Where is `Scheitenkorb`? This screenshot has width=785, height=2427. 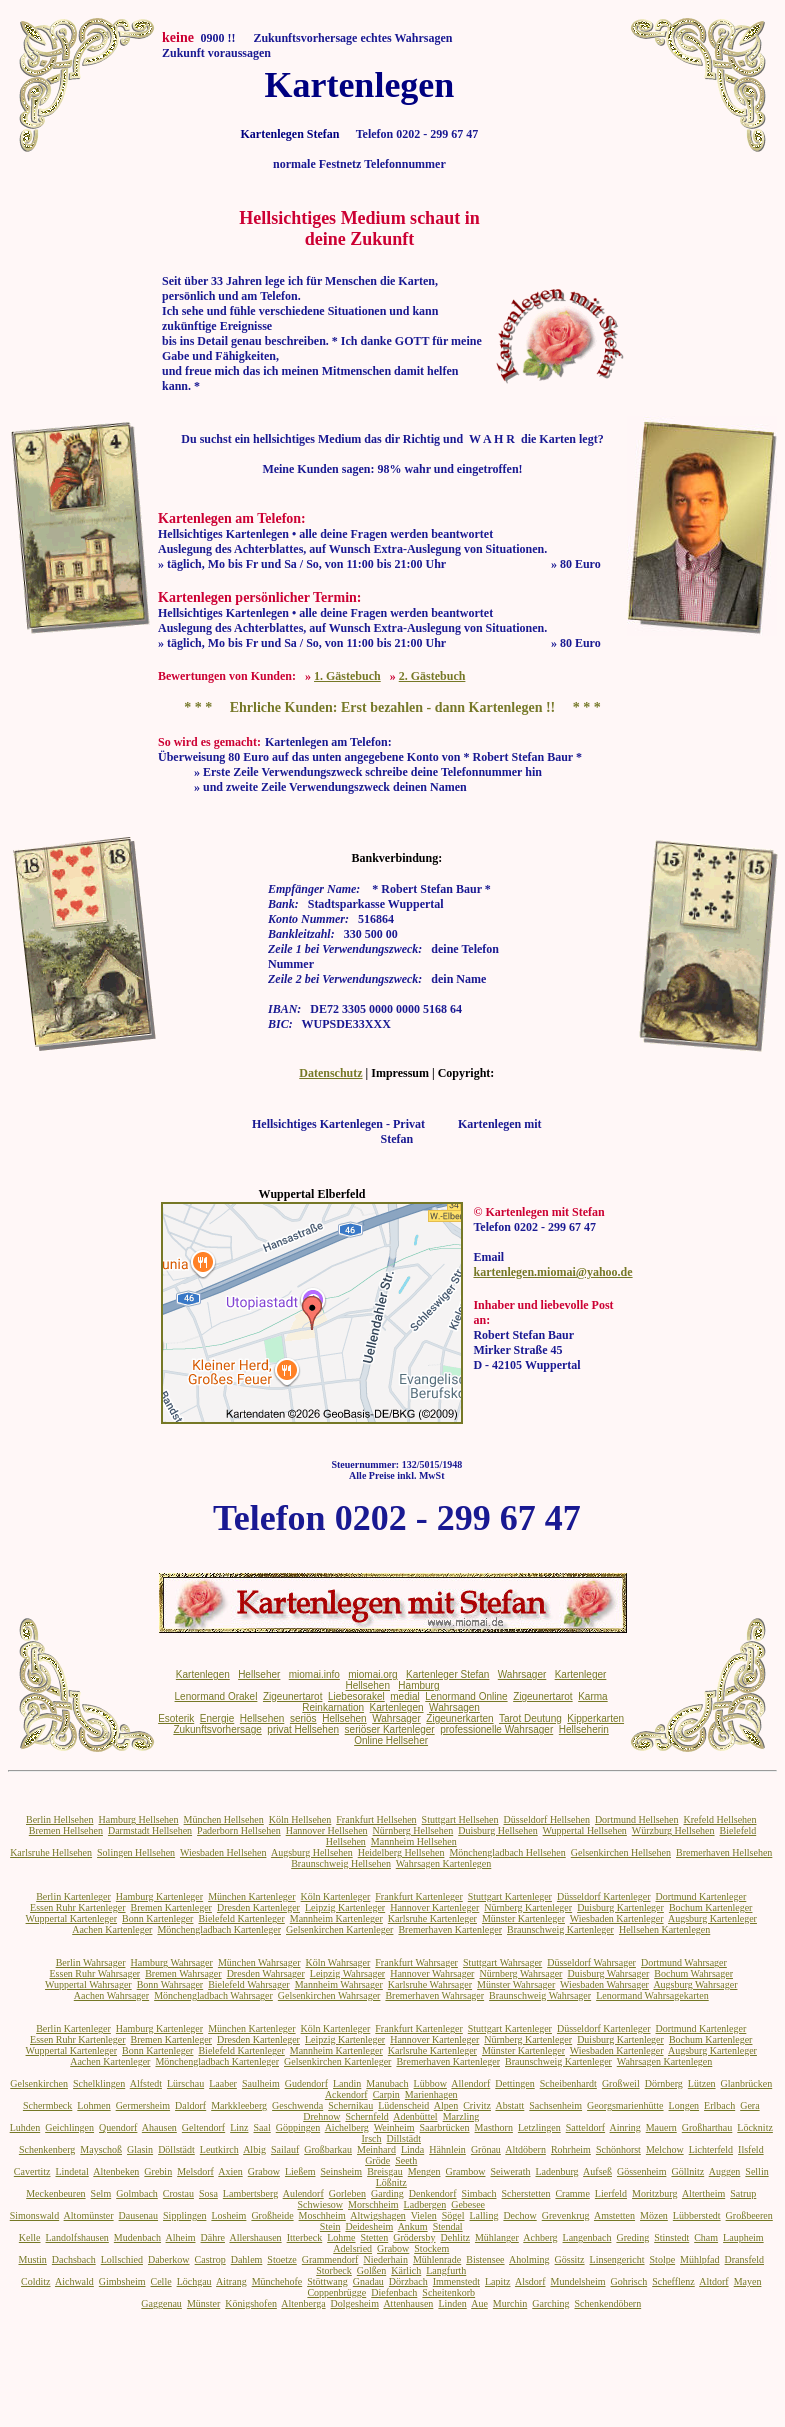
Scheitenkorb is located at coordinates (448, 2292).